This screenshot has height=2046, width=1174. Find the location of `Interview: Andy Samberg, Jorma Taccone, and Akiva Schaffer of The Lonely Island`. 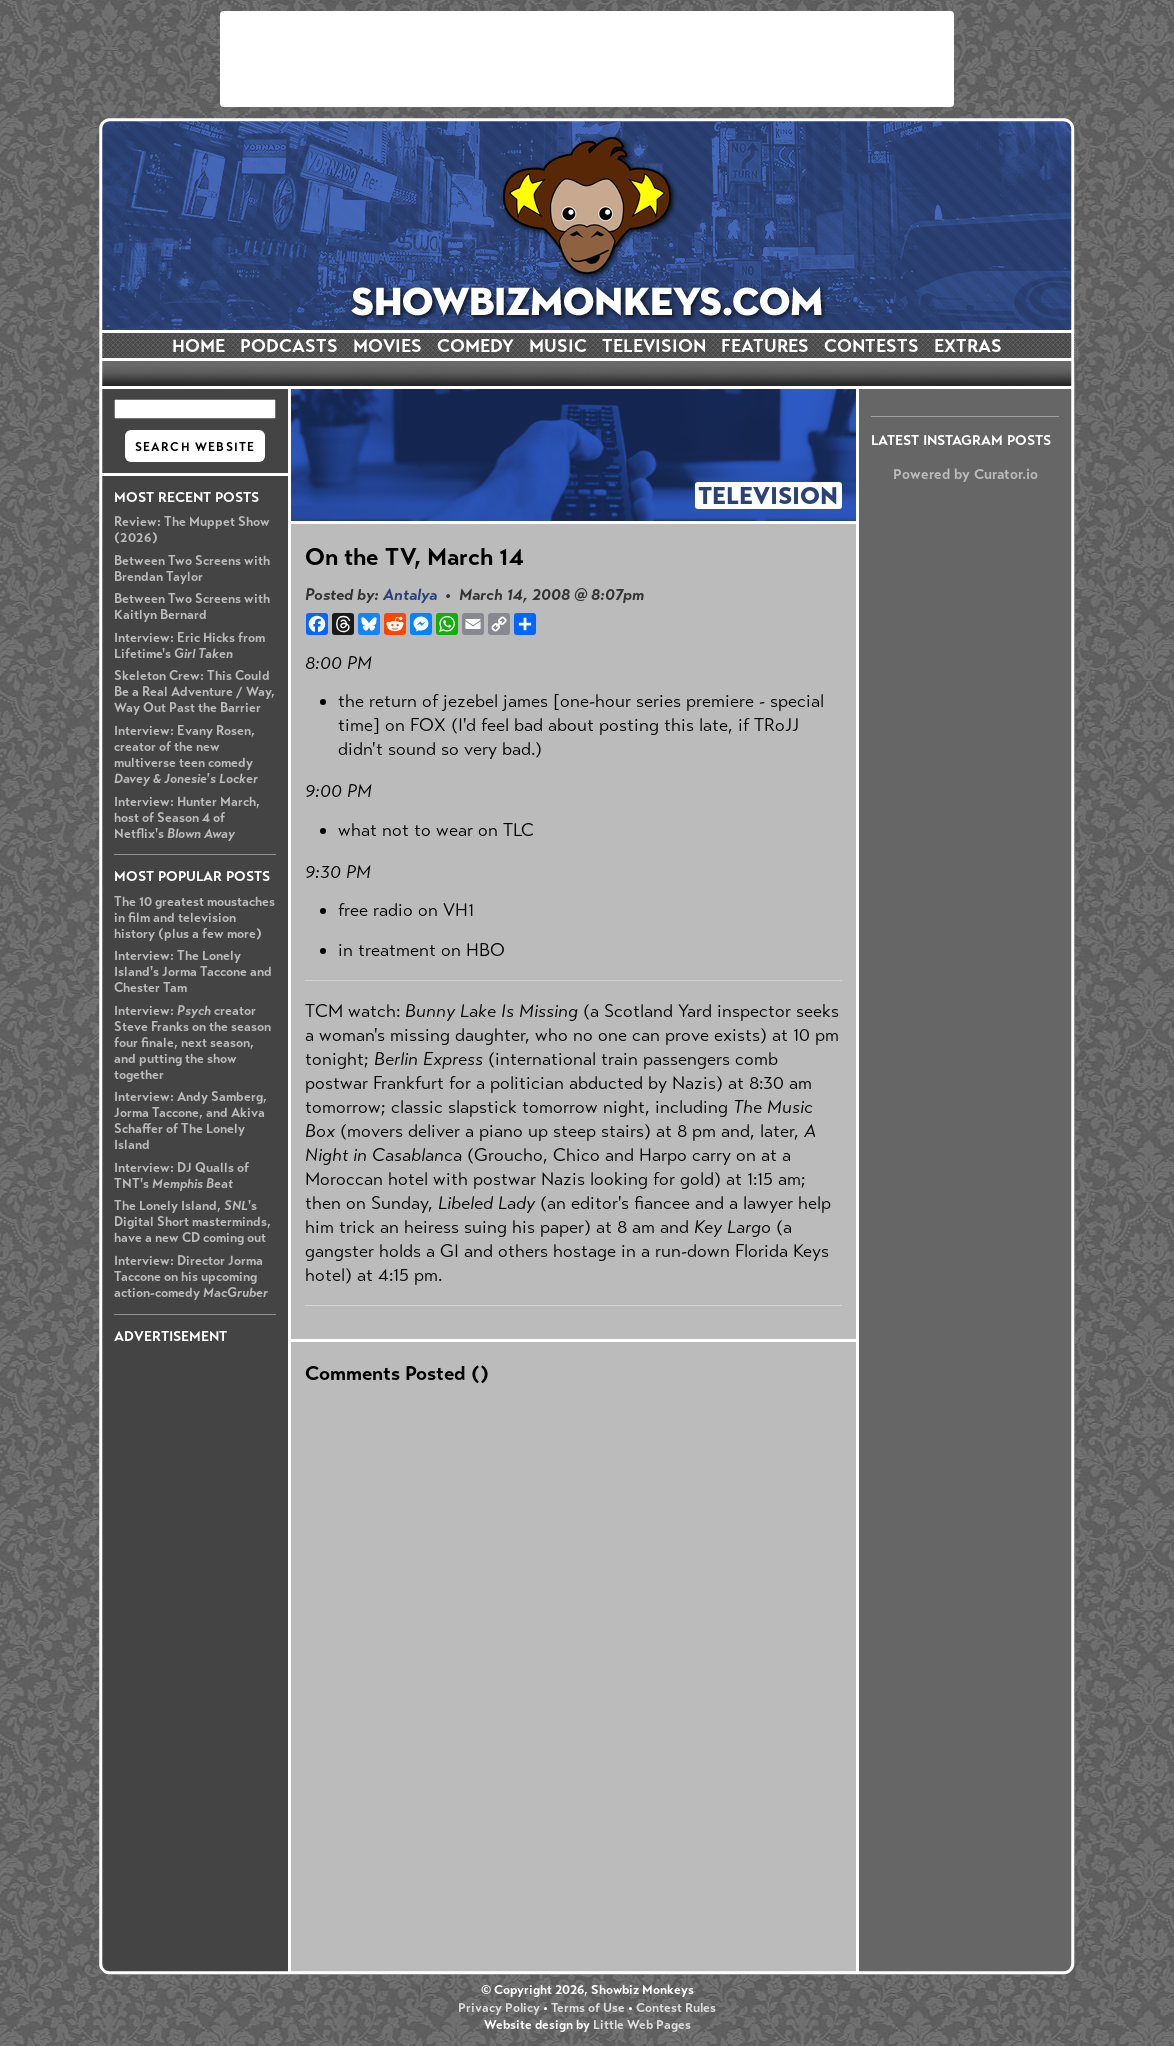

Interview: Andy Samberg, Jorma Taccone, and Akiva Schaffer of The Lonely Island is located at coordinates (190, 1121).